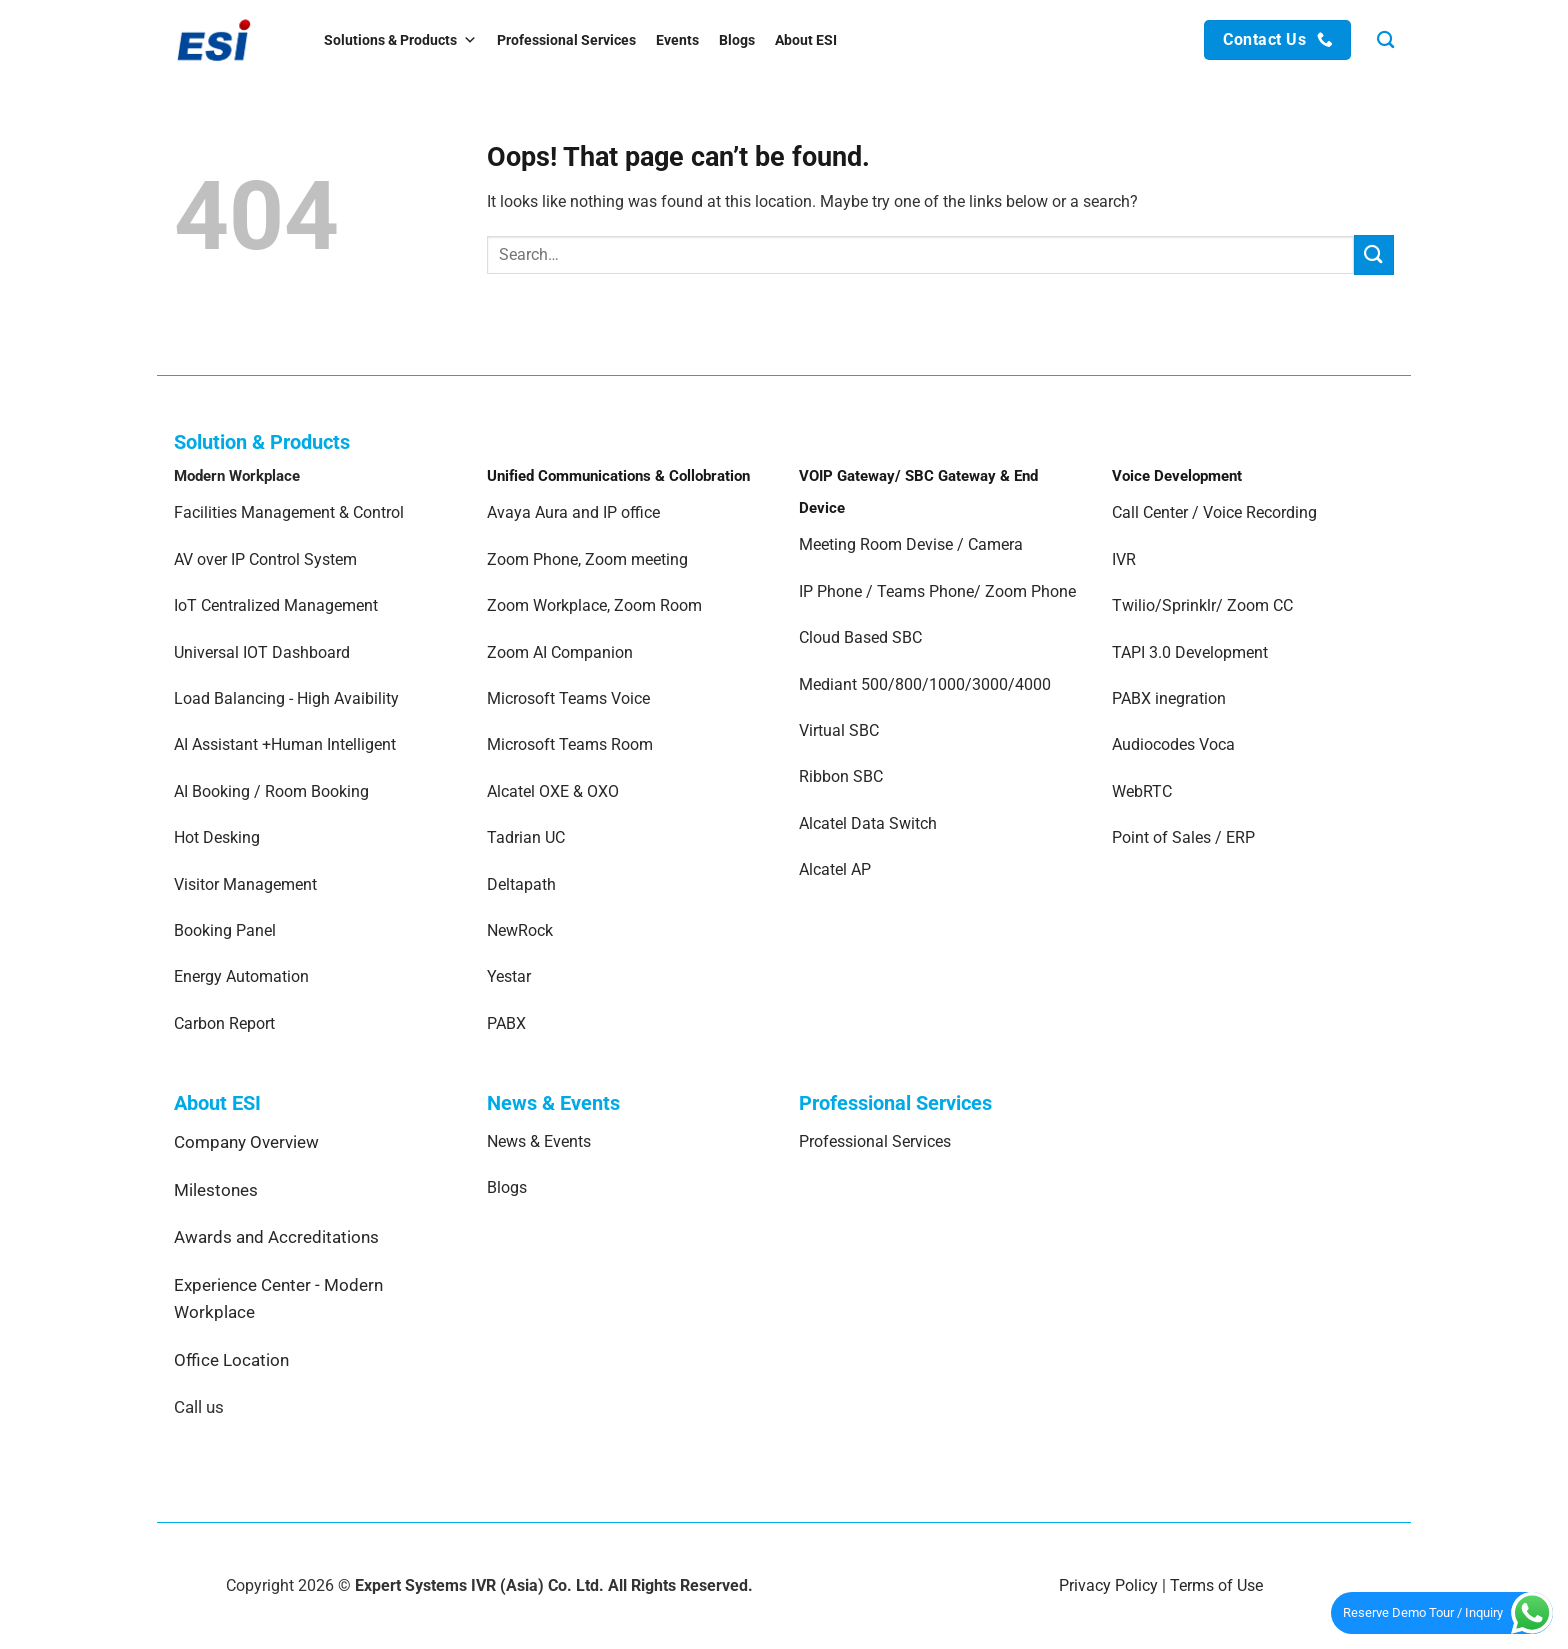 Image resolution: width=1568 pixels, height=1649 pixels. Describe the element at coordinates (925, 684) in the screenshot. I see `Mediant 500/800/1000/3000/4000` at that location.